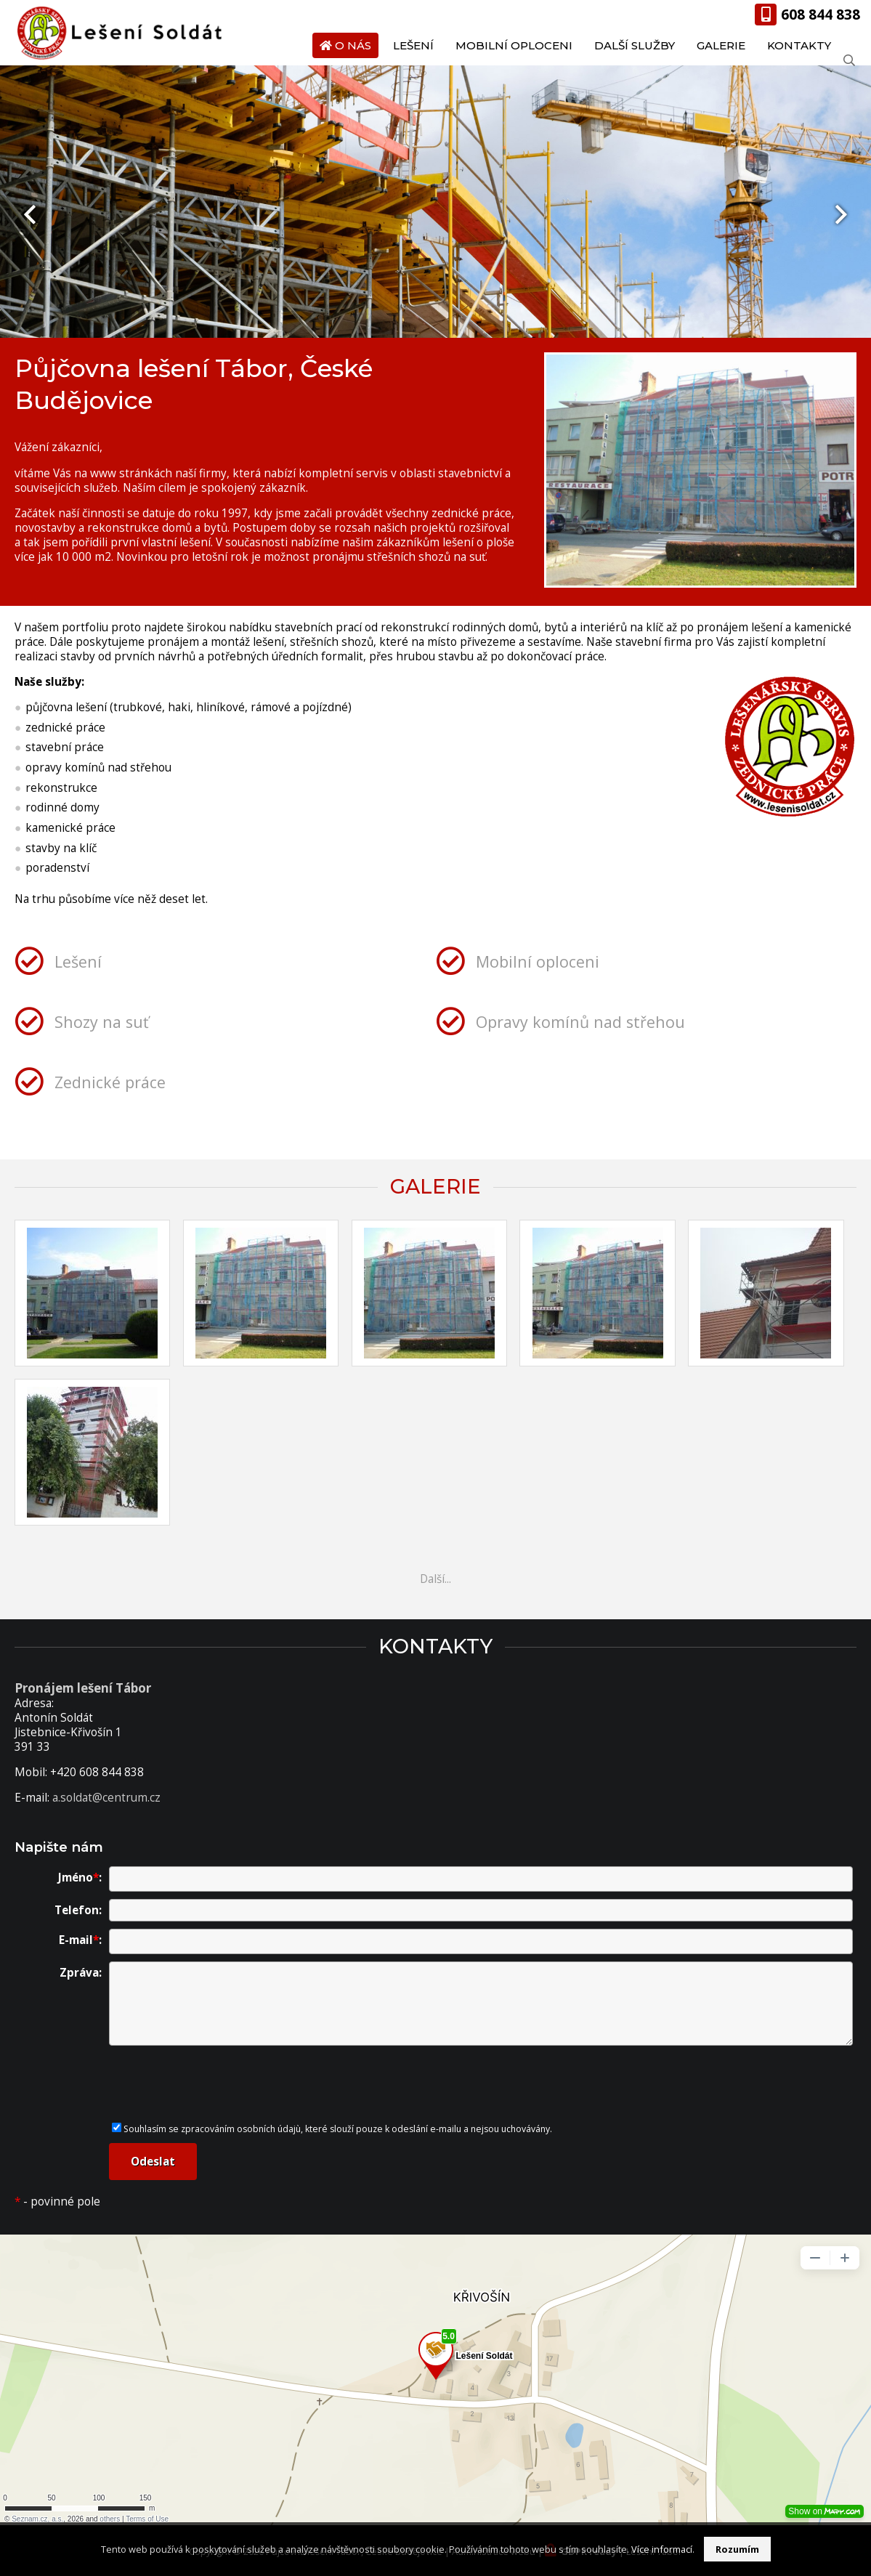 The width and height of the screenshot is (871, 2576). I want to click on 608 844 838, so click(820, 14).